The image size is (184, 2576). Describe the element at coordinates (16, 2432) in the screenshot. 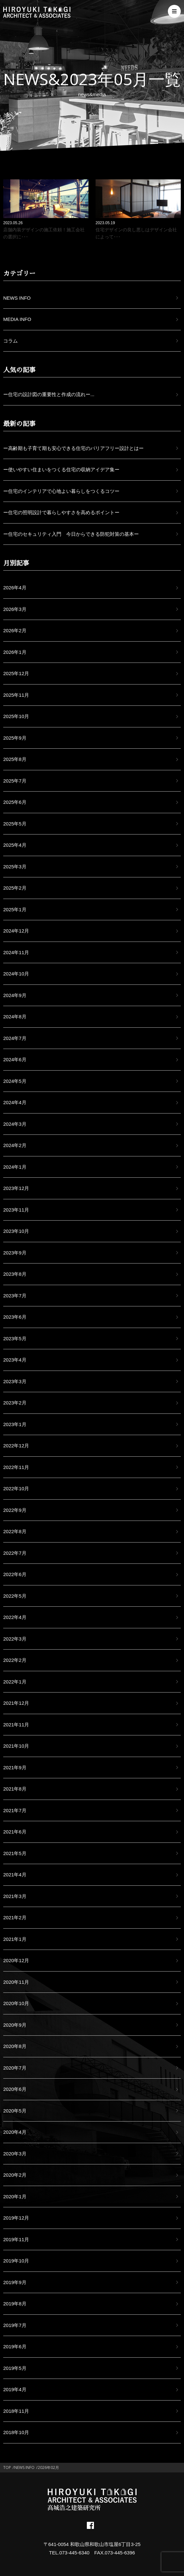

I see `2018年10月` at that location.